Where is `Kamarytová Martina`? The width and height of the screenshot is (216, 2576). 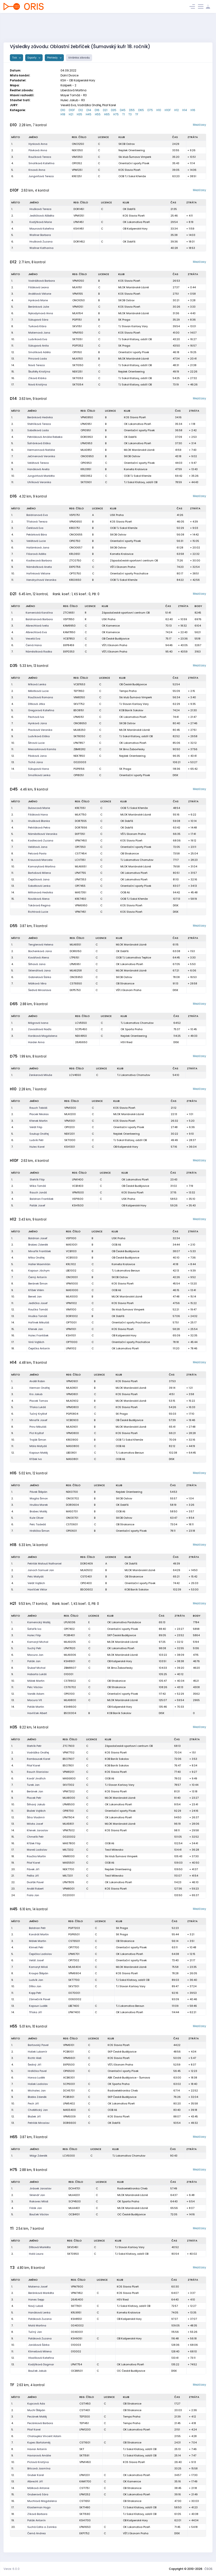
Kamarytová Martina is located at coordinates (41, 866).